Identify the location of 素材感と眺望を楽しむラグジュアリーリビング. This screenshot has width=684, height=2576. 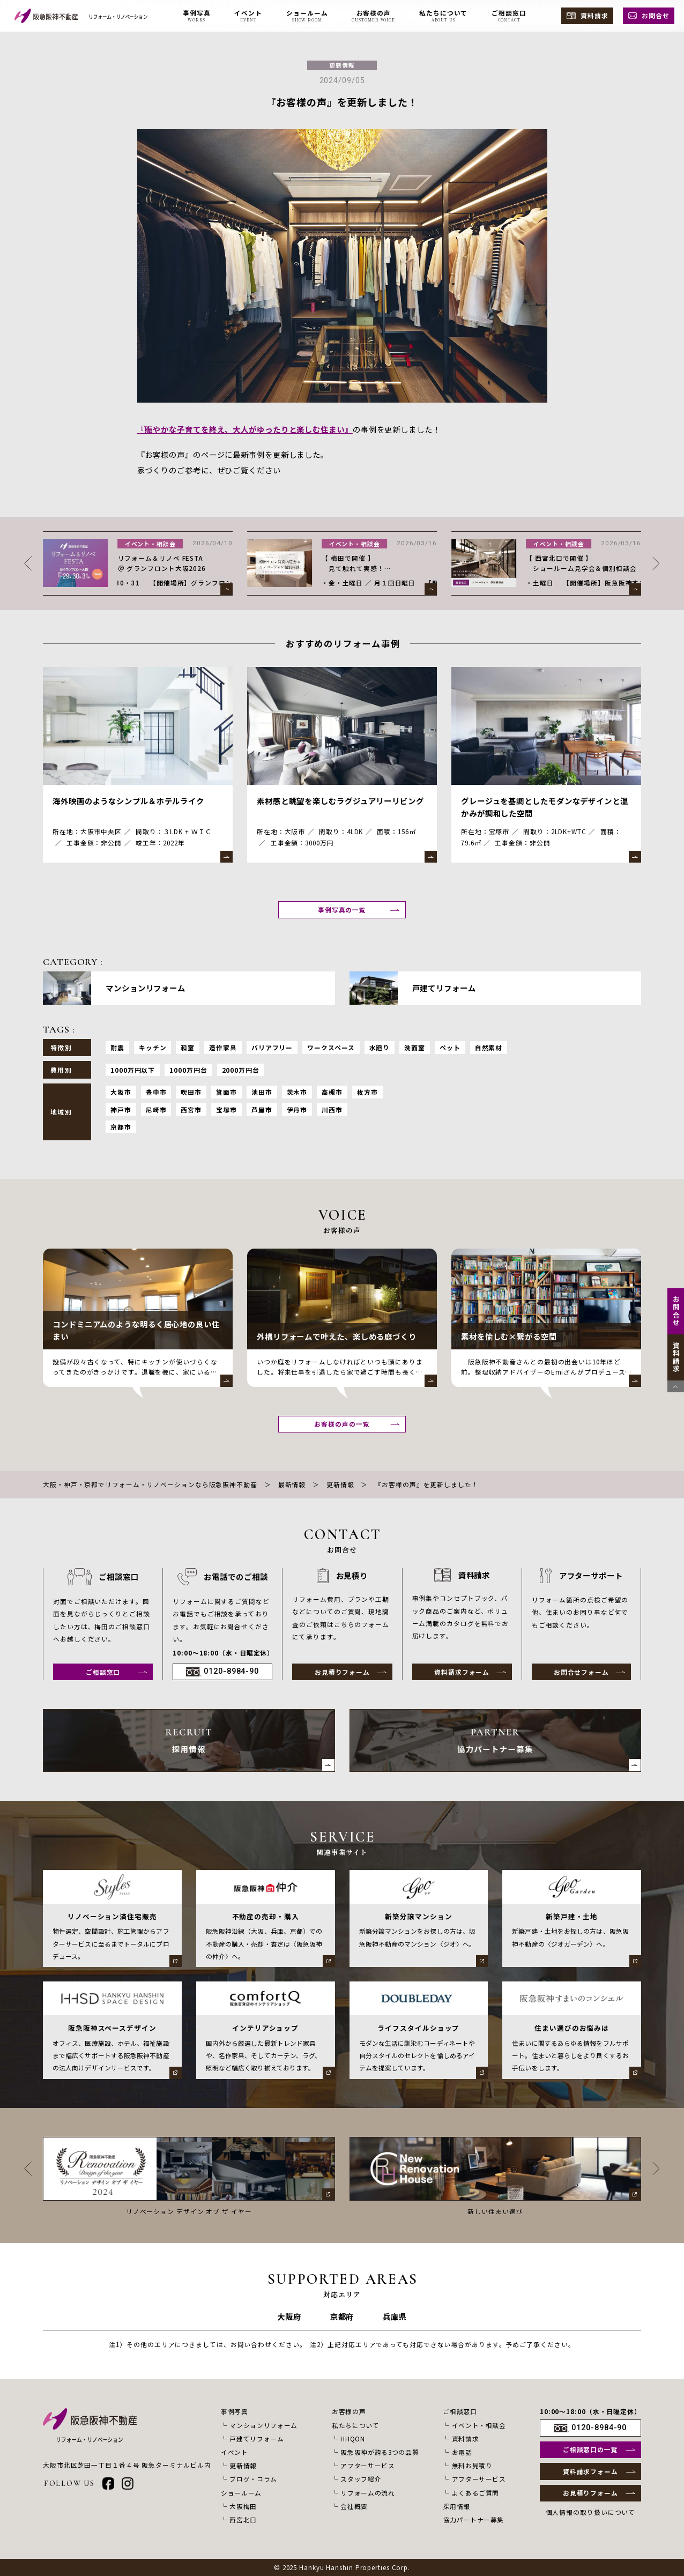
(340, 800).